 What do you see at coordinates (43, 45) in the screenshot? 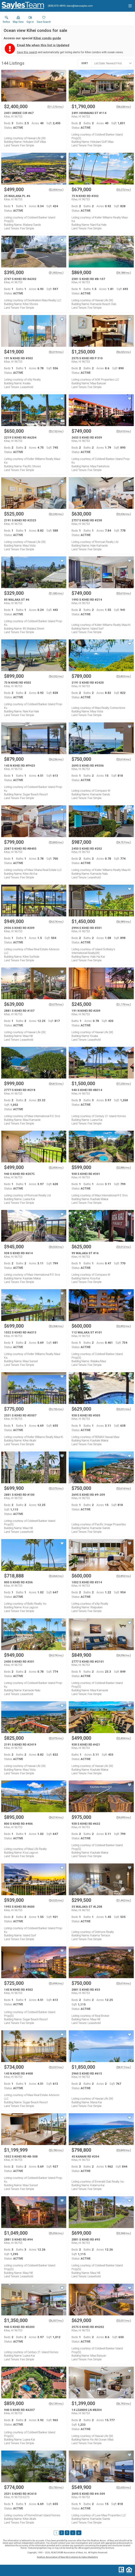
I see `Email Me when this list is Updated` at bounding box center [43, 45].